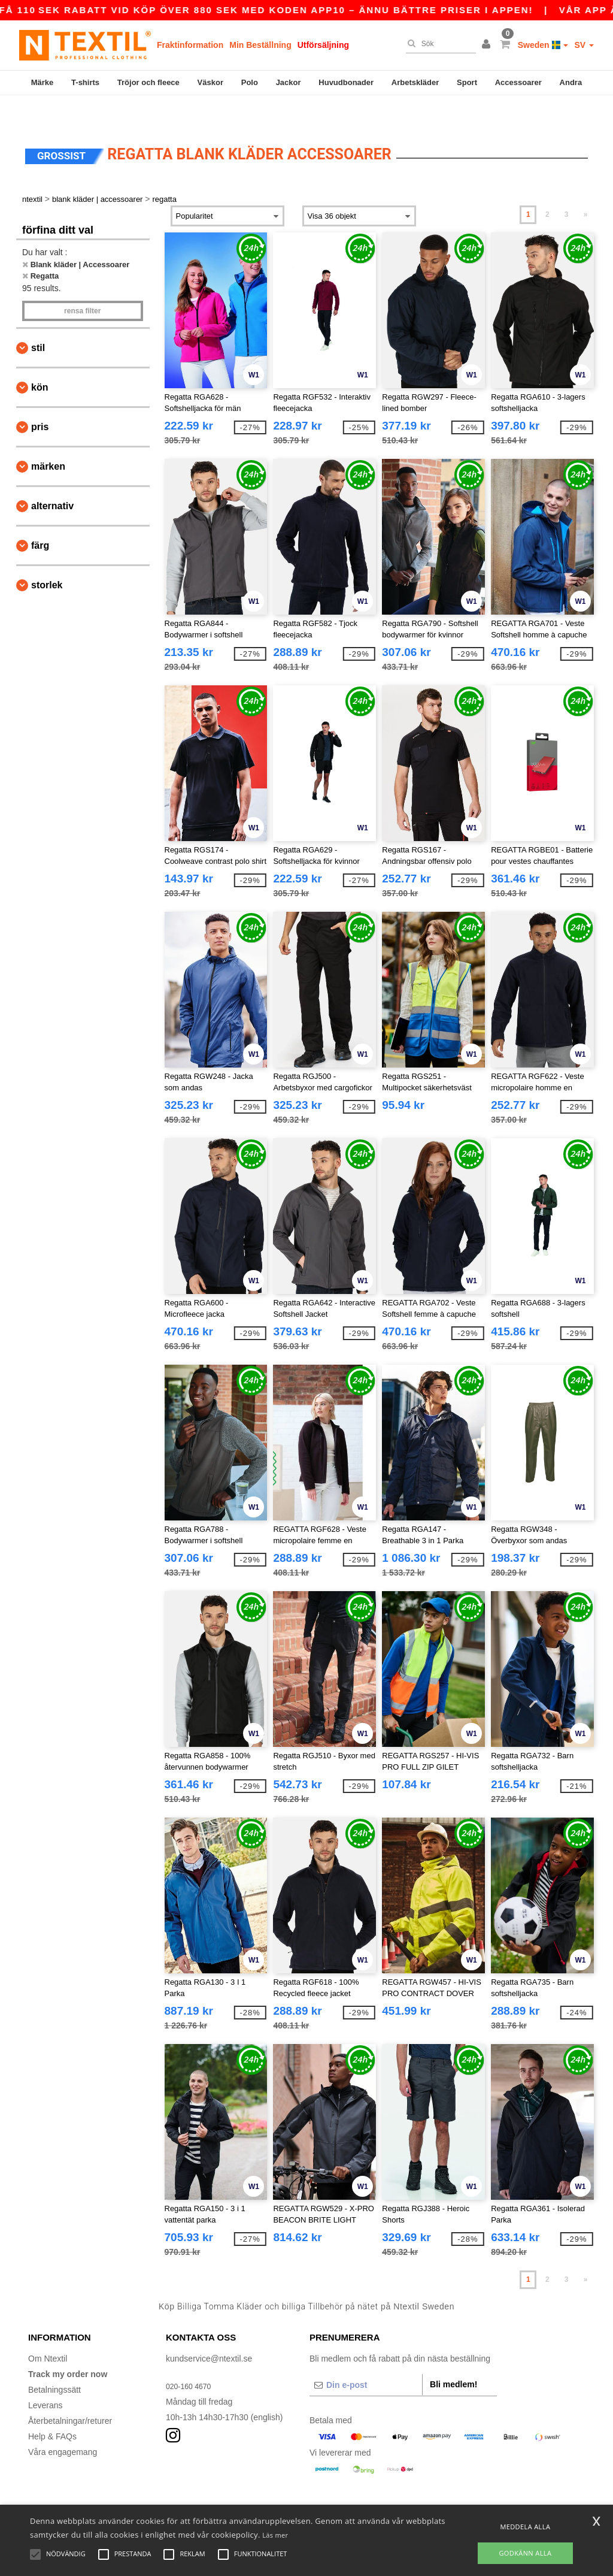 The image size is (613, 2576). Describe the element at coordinates (148, 82) in the screenshot. I see `Tröjor och fleece` at that location.